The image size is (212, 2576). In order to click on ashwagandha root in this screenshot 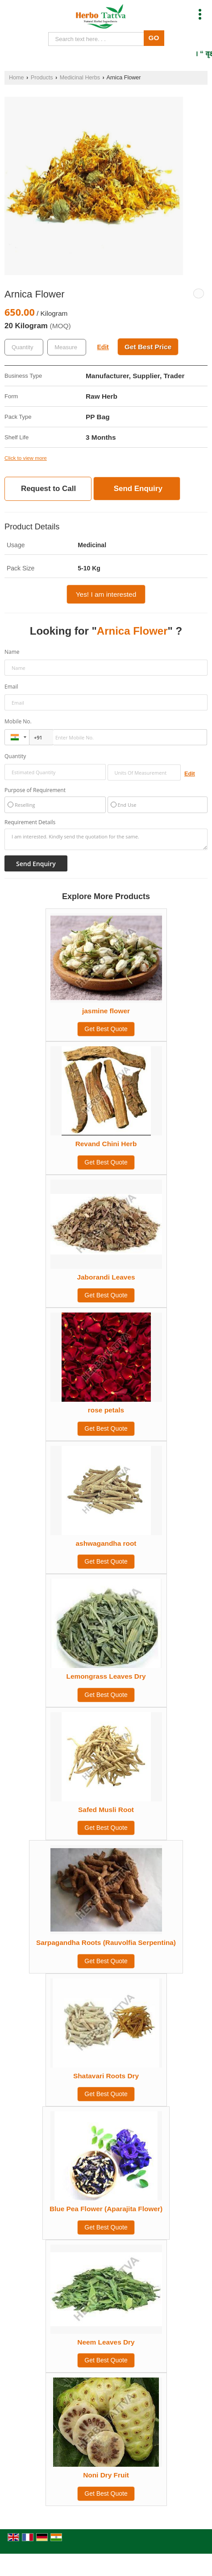, I will do `click(106, 1543)`.